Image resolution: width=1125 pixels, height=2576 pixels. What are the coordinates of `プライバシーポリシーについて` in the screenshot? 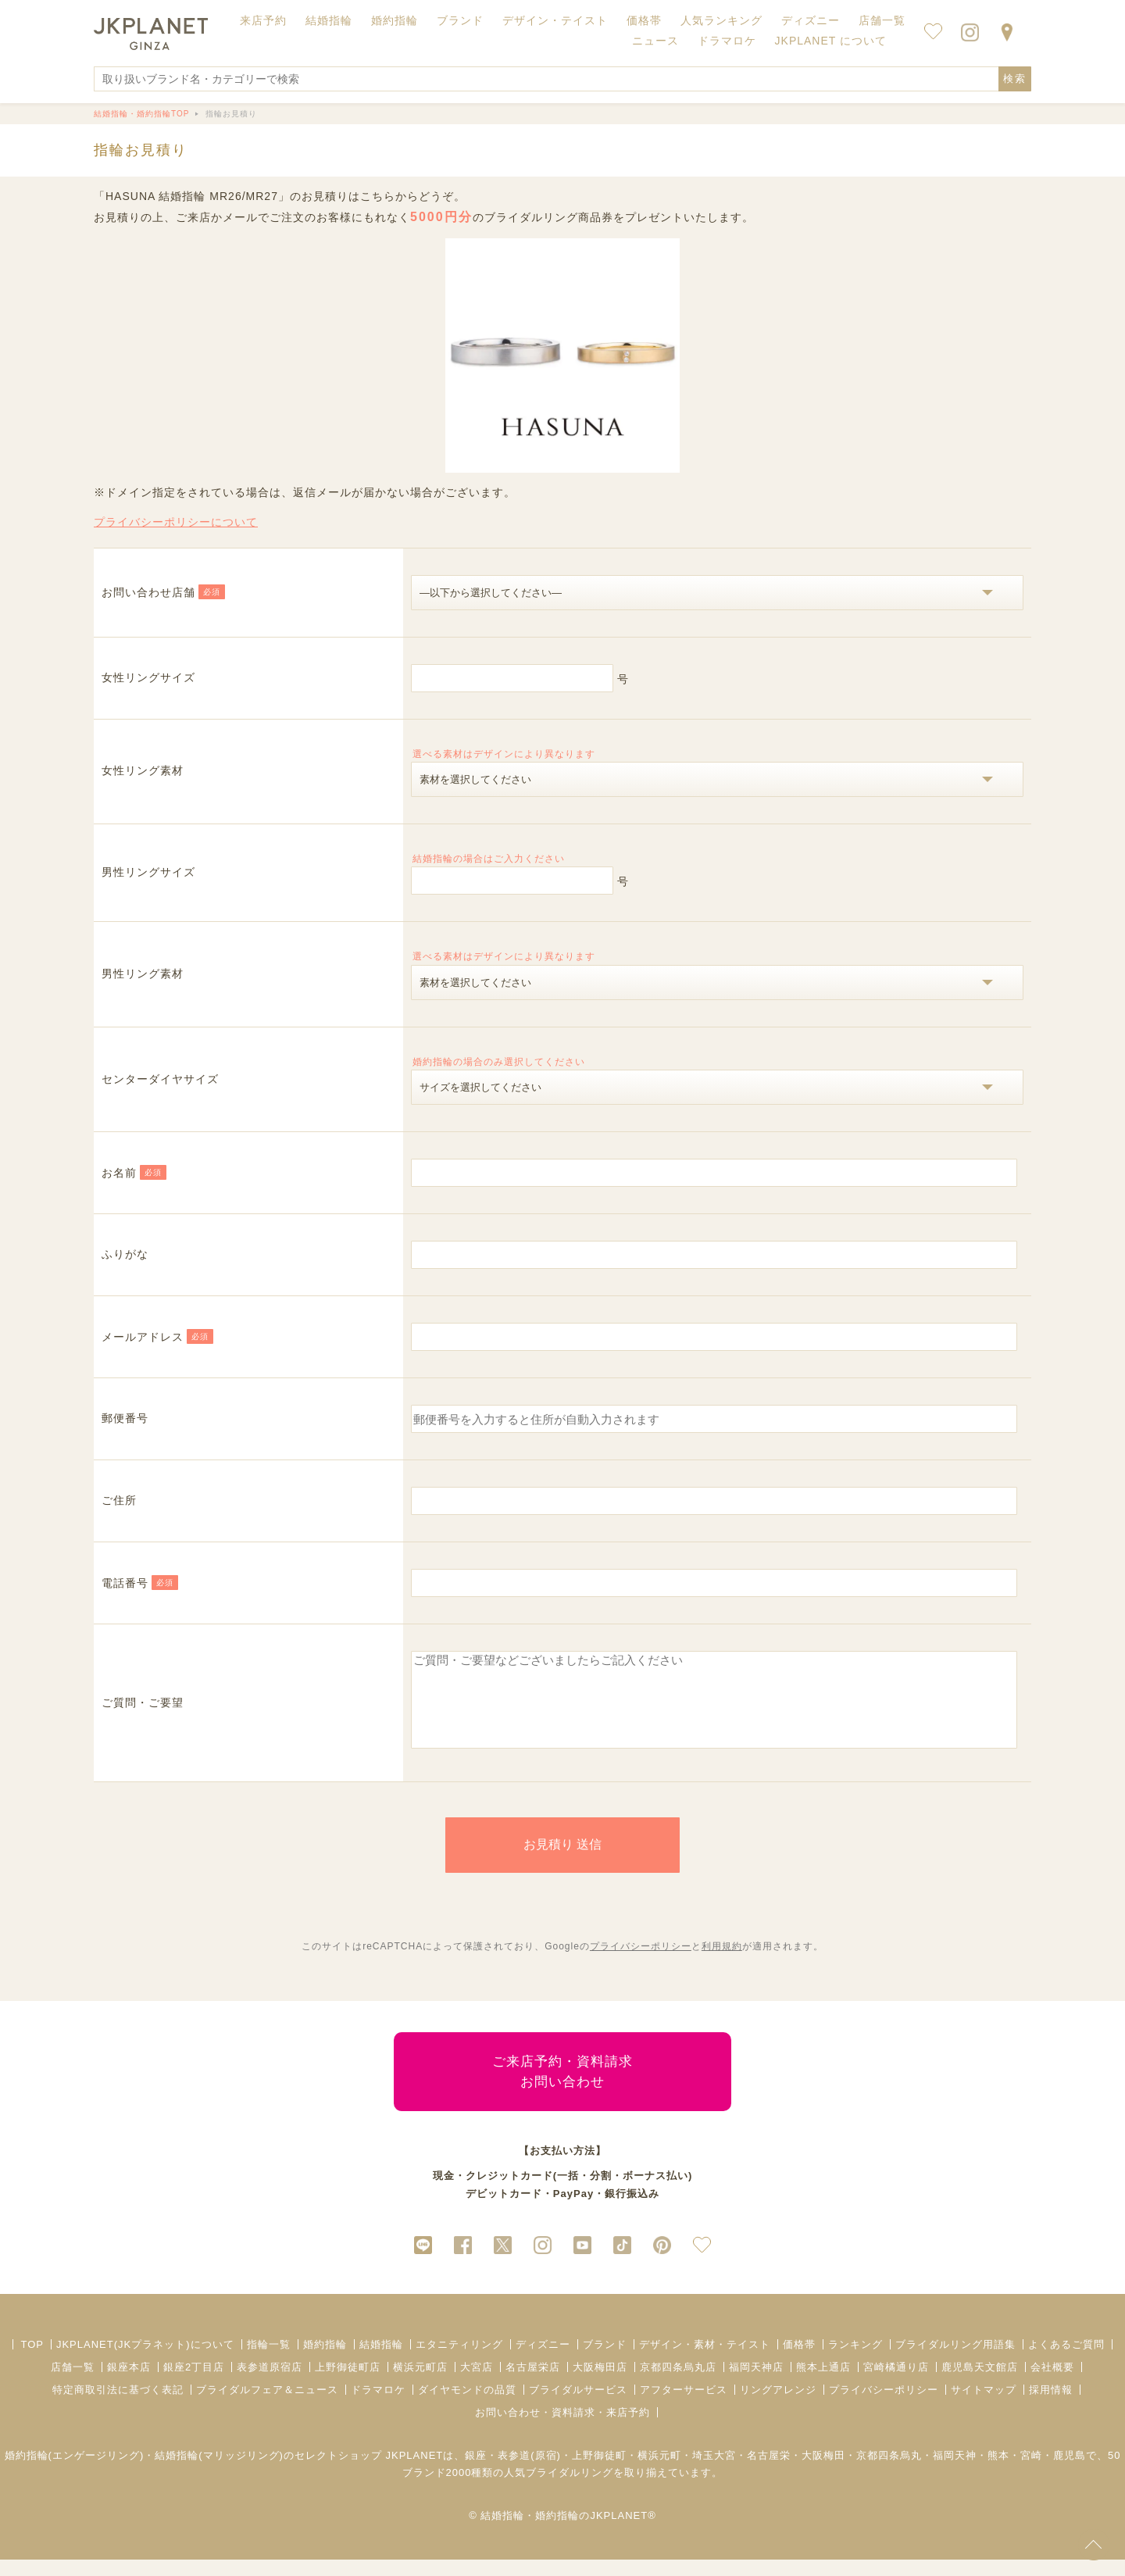 It's located at (176, 522).